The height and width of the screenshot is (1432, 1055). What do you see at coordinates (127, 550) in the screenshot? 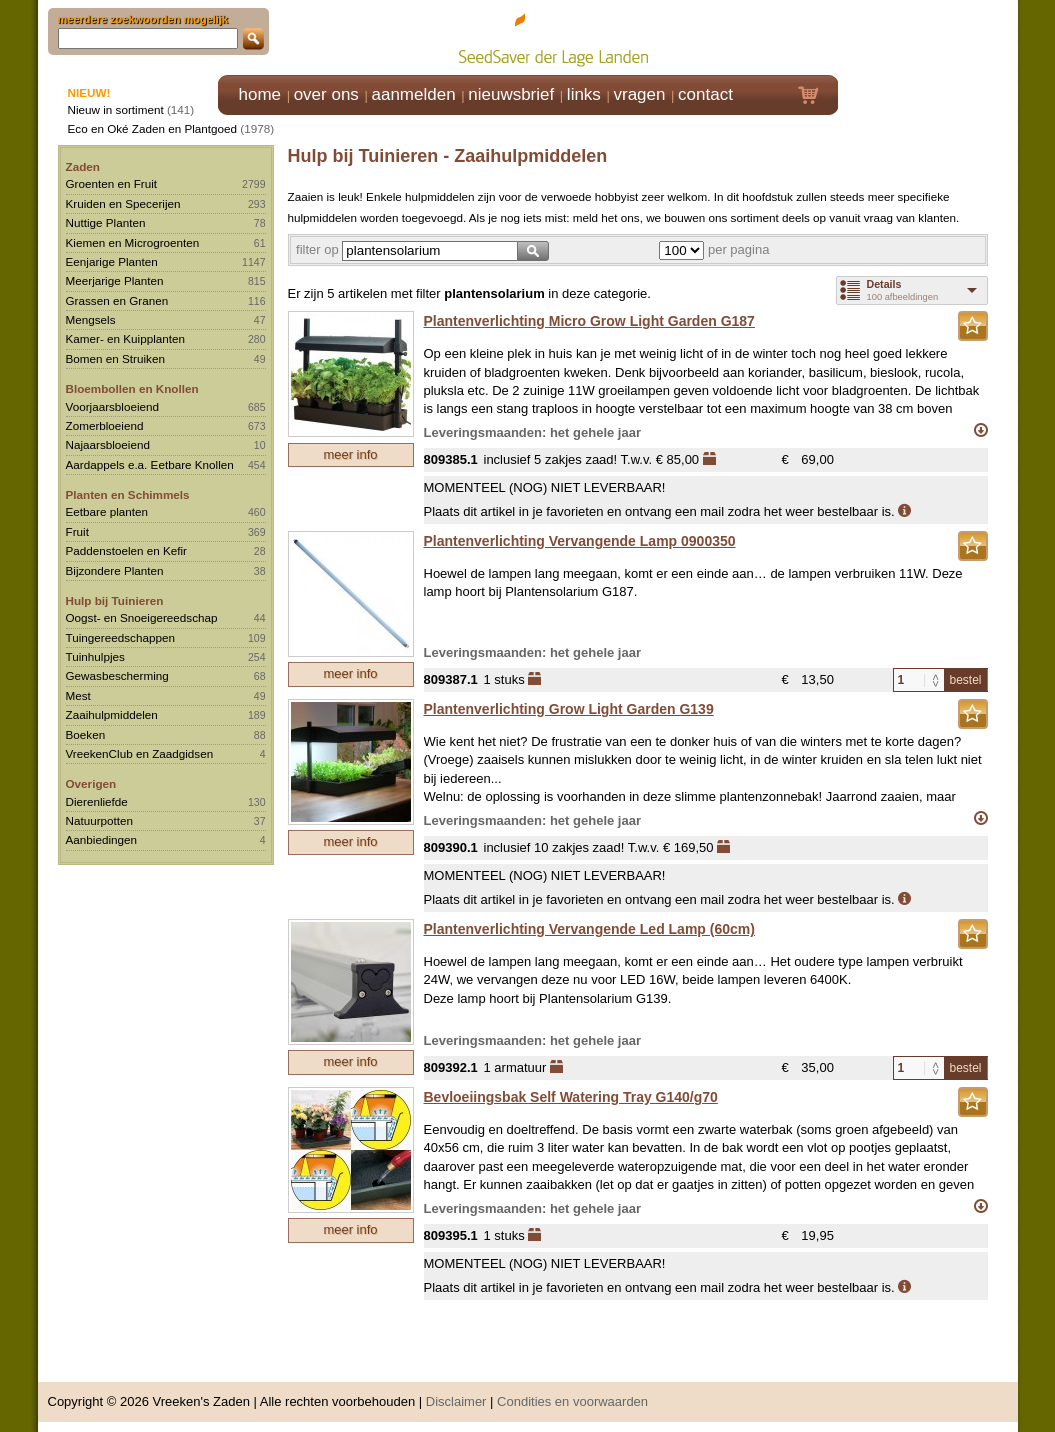
I see `Paddenstoelen en Kefir` at bounding box center [127, 550].